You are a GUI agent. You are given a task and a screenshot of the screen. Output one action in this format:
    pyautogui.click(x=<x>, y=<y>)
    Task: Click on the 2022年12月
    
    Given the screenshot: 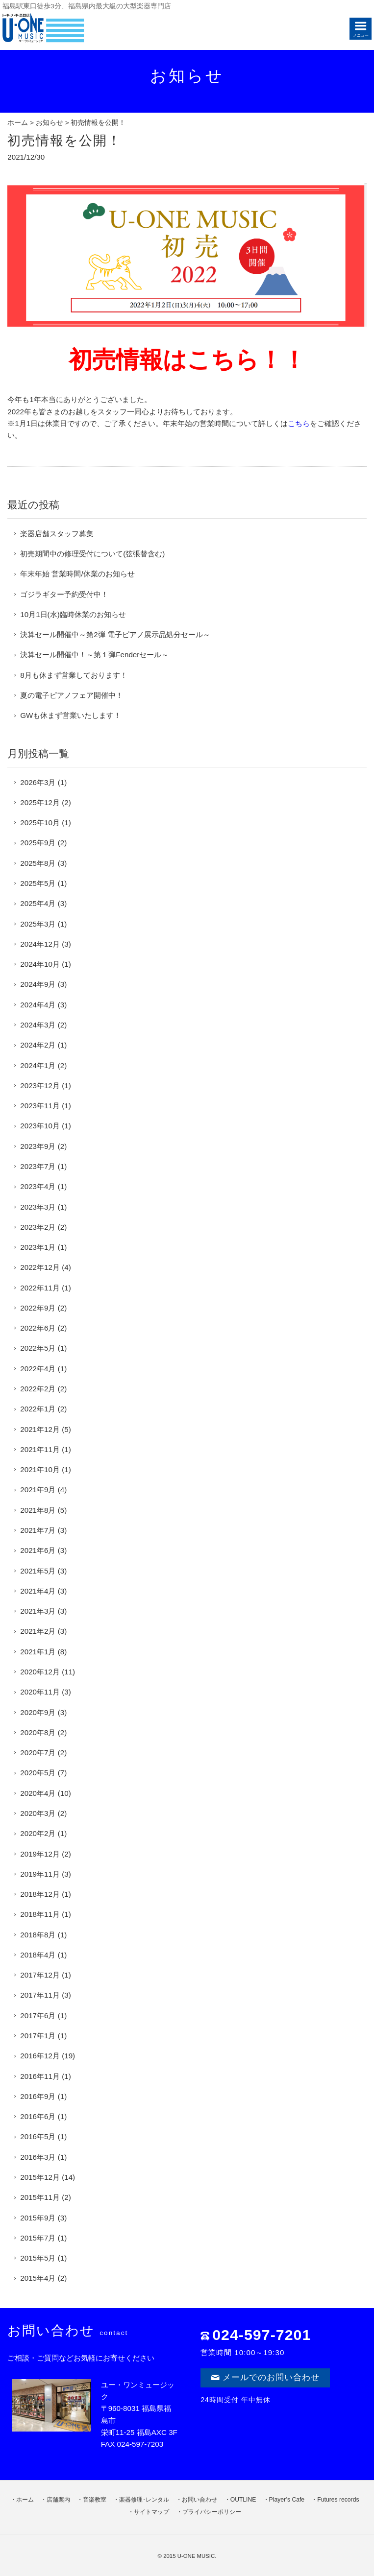 What is the action you would take?
    pyautogui.click(x=40, y=1267)
    